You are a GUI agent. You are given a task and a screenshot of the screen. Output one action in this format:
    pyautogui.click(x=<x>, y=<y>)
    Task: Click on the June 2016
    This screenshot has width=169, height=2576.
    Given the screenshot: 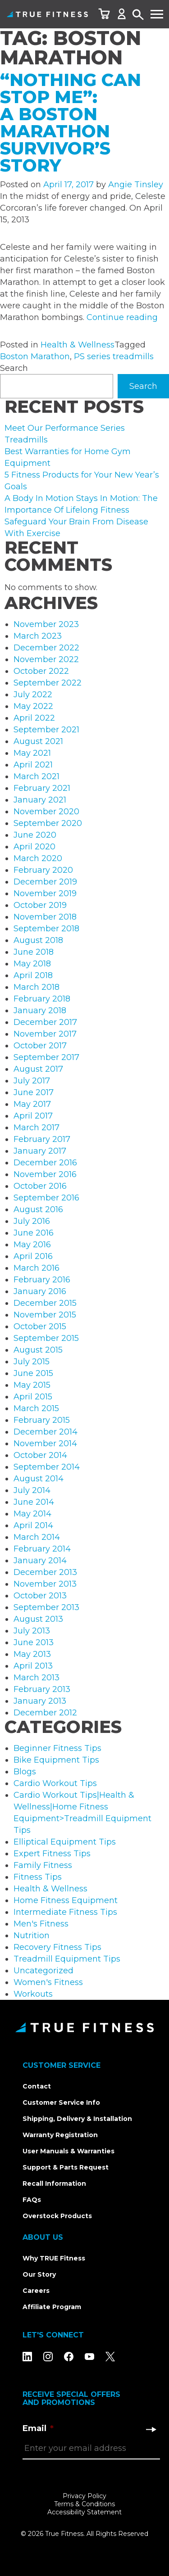 What is the action you would take?
    pyautogui.click(x=34, y=1233)
    